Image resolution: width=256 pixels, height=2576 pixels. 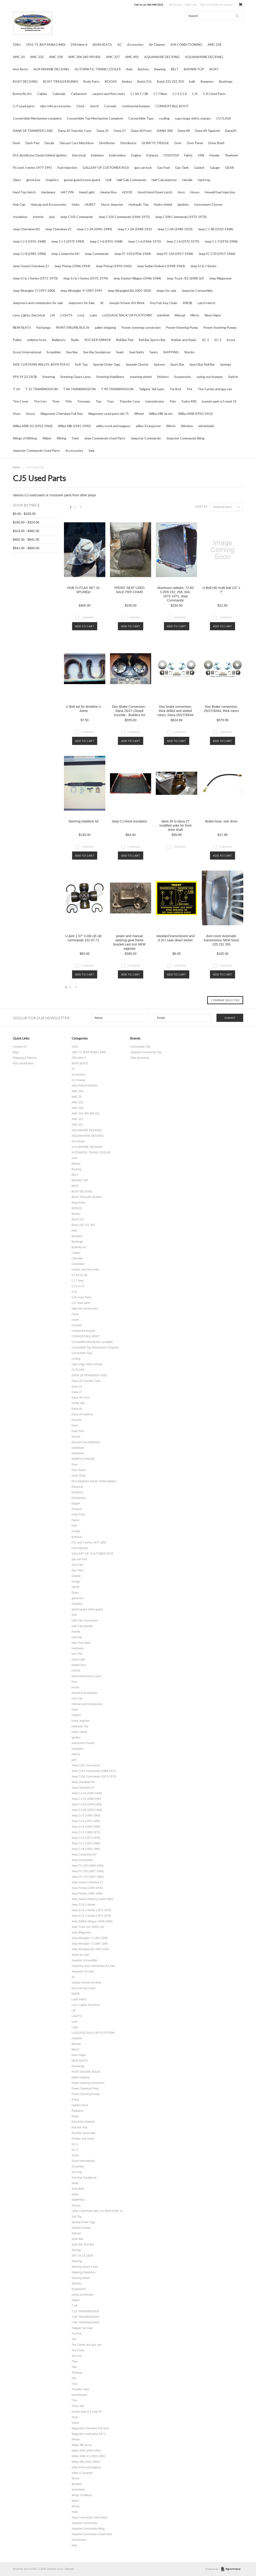 I want to click on Brakes, so click(x=127, y=81).